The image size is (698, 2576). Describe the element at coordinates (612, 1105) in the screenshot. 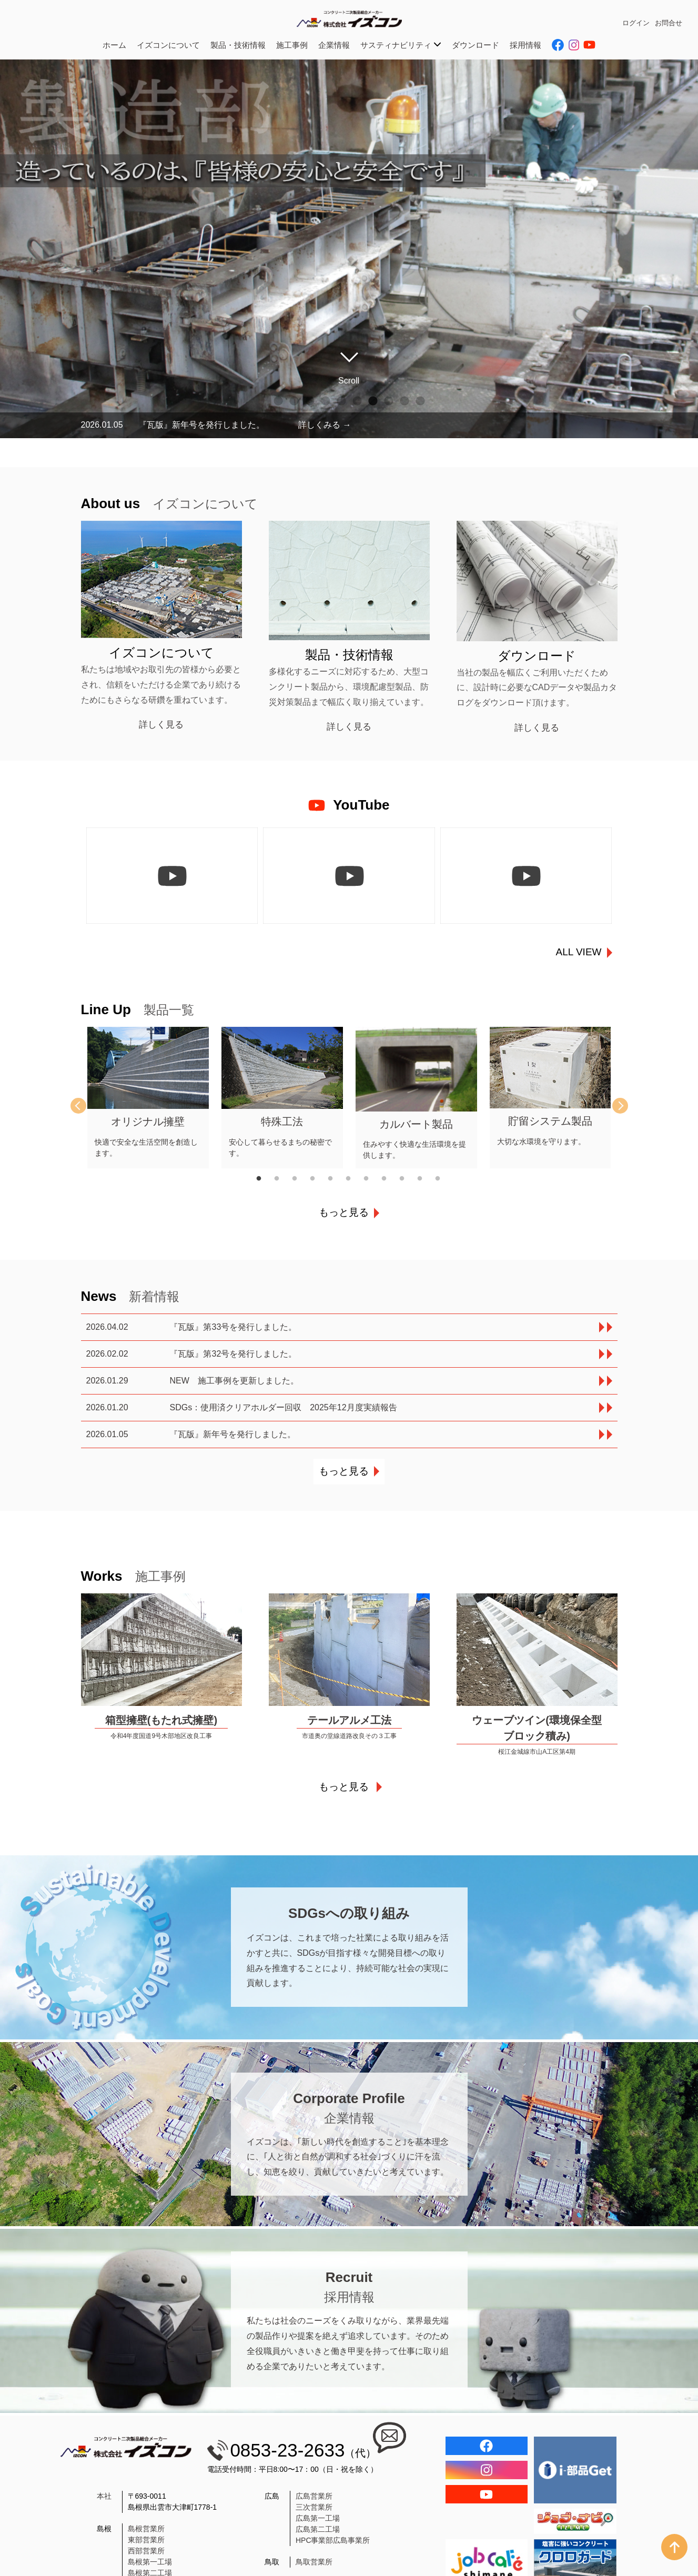

I see `Next` at that location.